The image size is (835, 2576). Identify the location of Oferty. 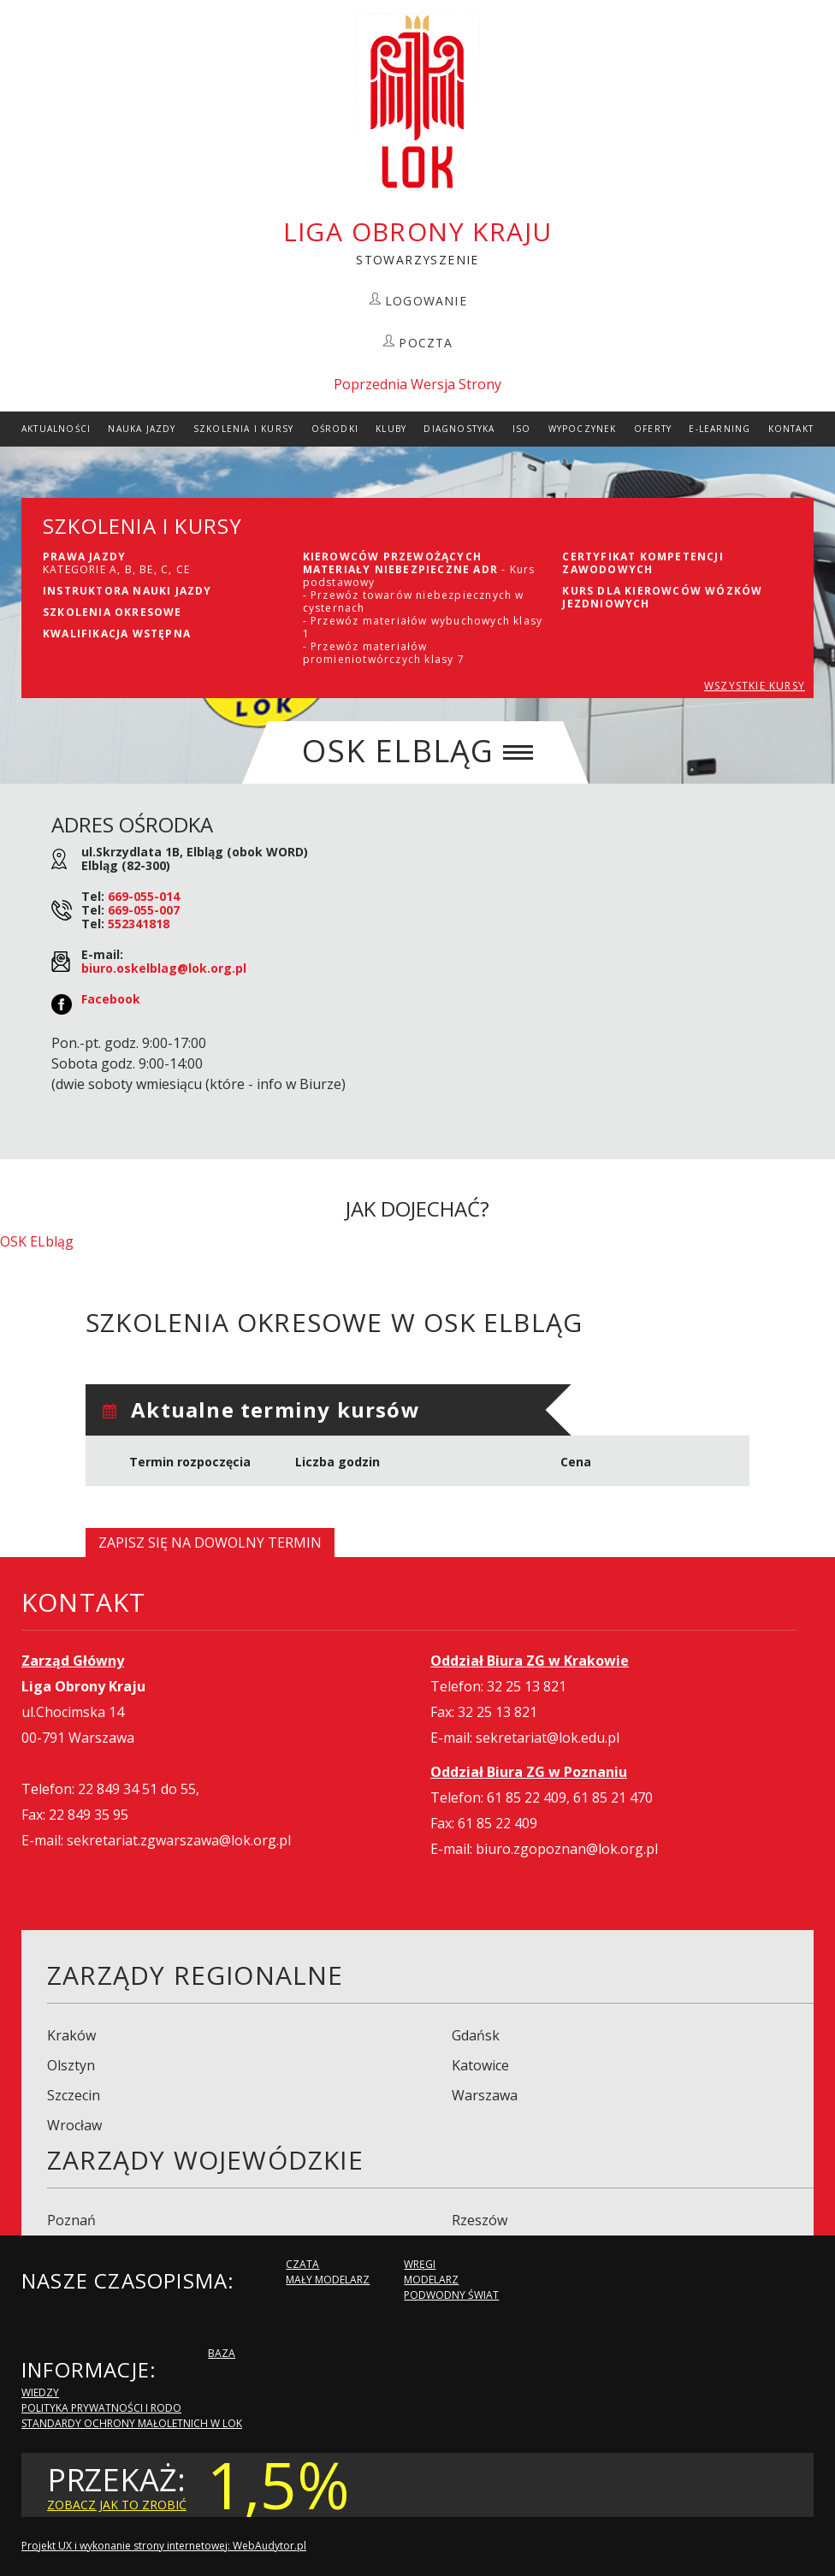
(653, 429).